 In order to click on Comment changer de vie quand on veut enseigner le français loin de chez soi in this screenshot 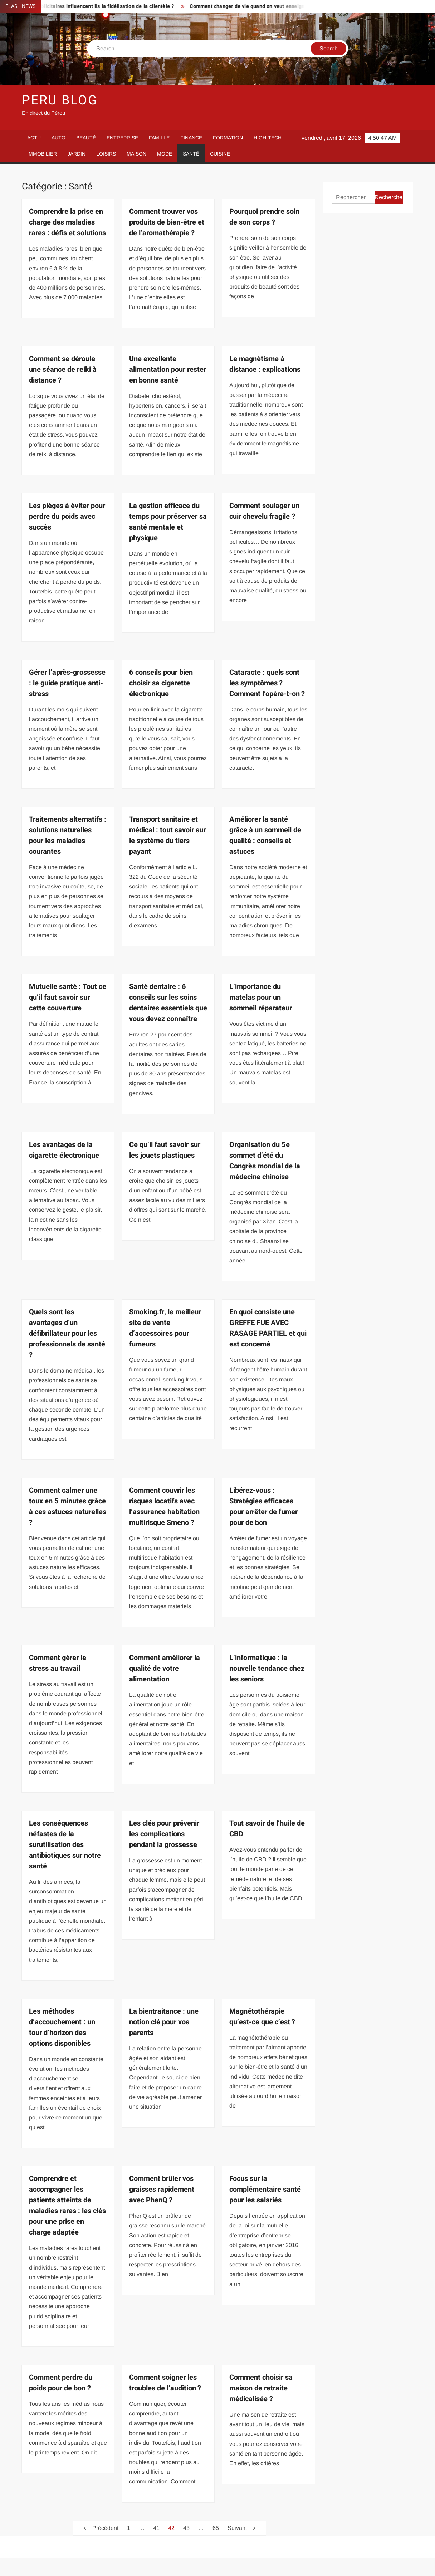, I will do `click(290, 6)`.